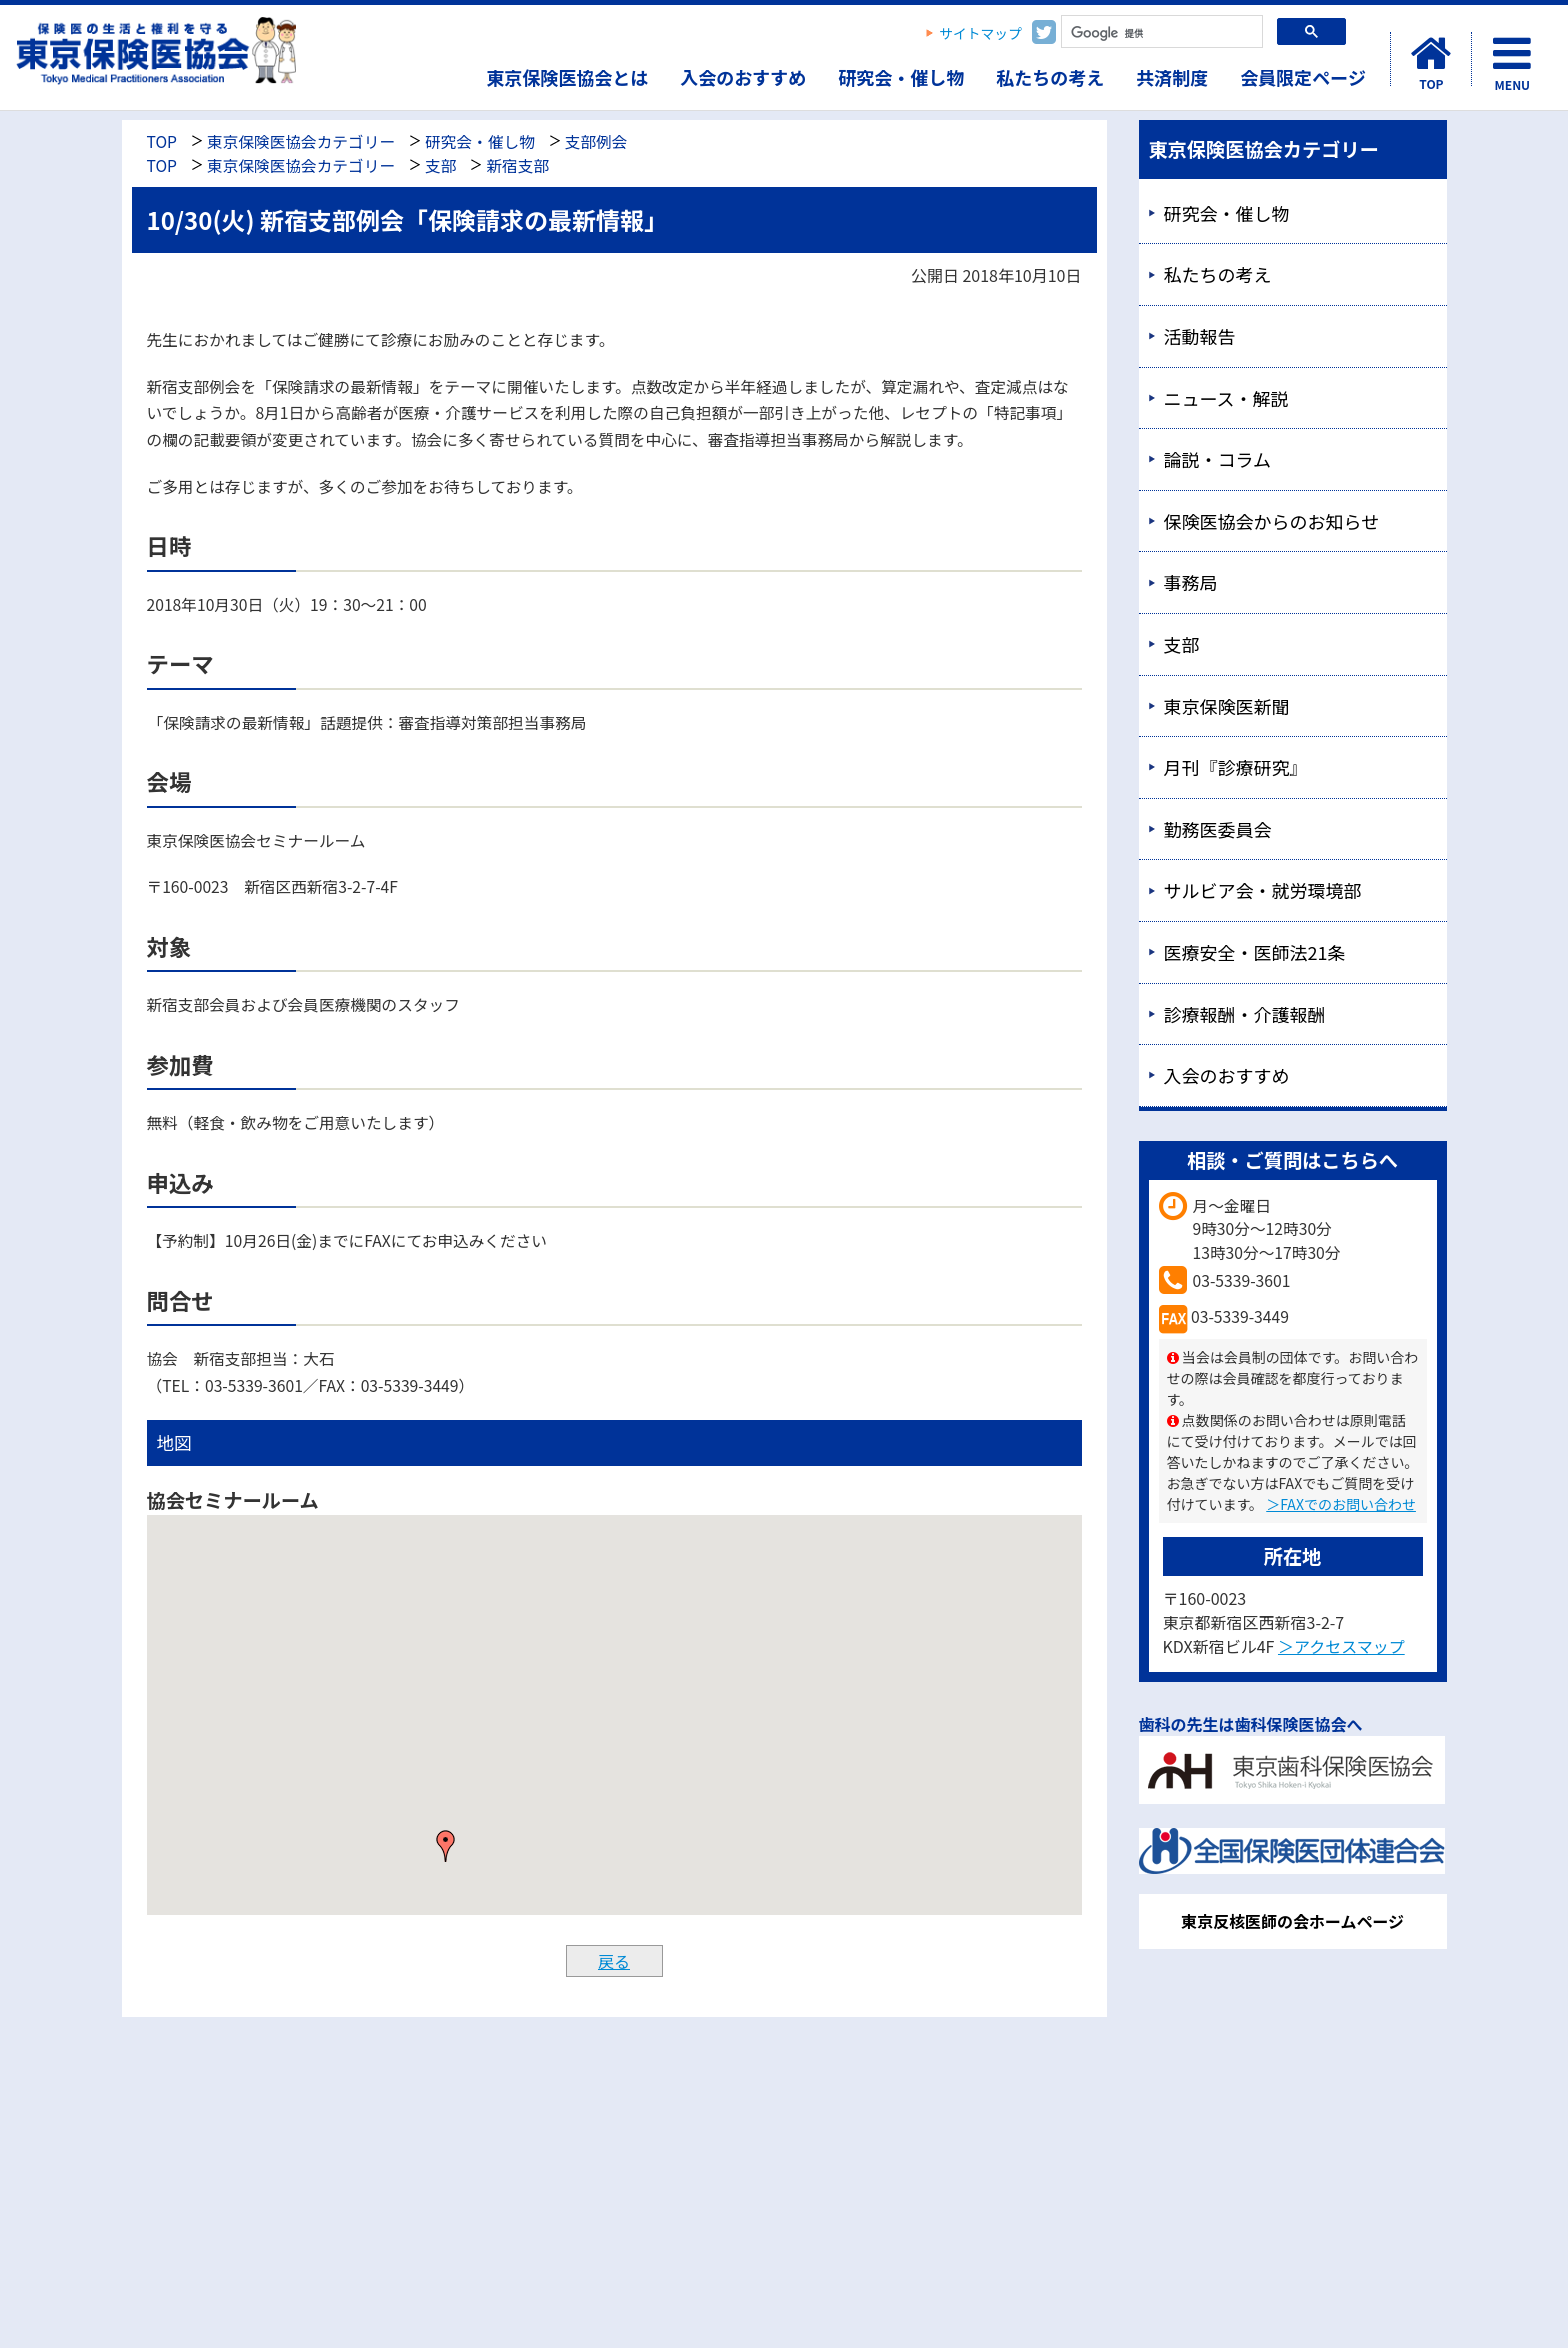 The width and height of the screenshot is (1568, 2348). What do you see at coordinates (1218, 829) in the screenshot?
I see `勤務医委員会` at bounding box center [1218, 829].